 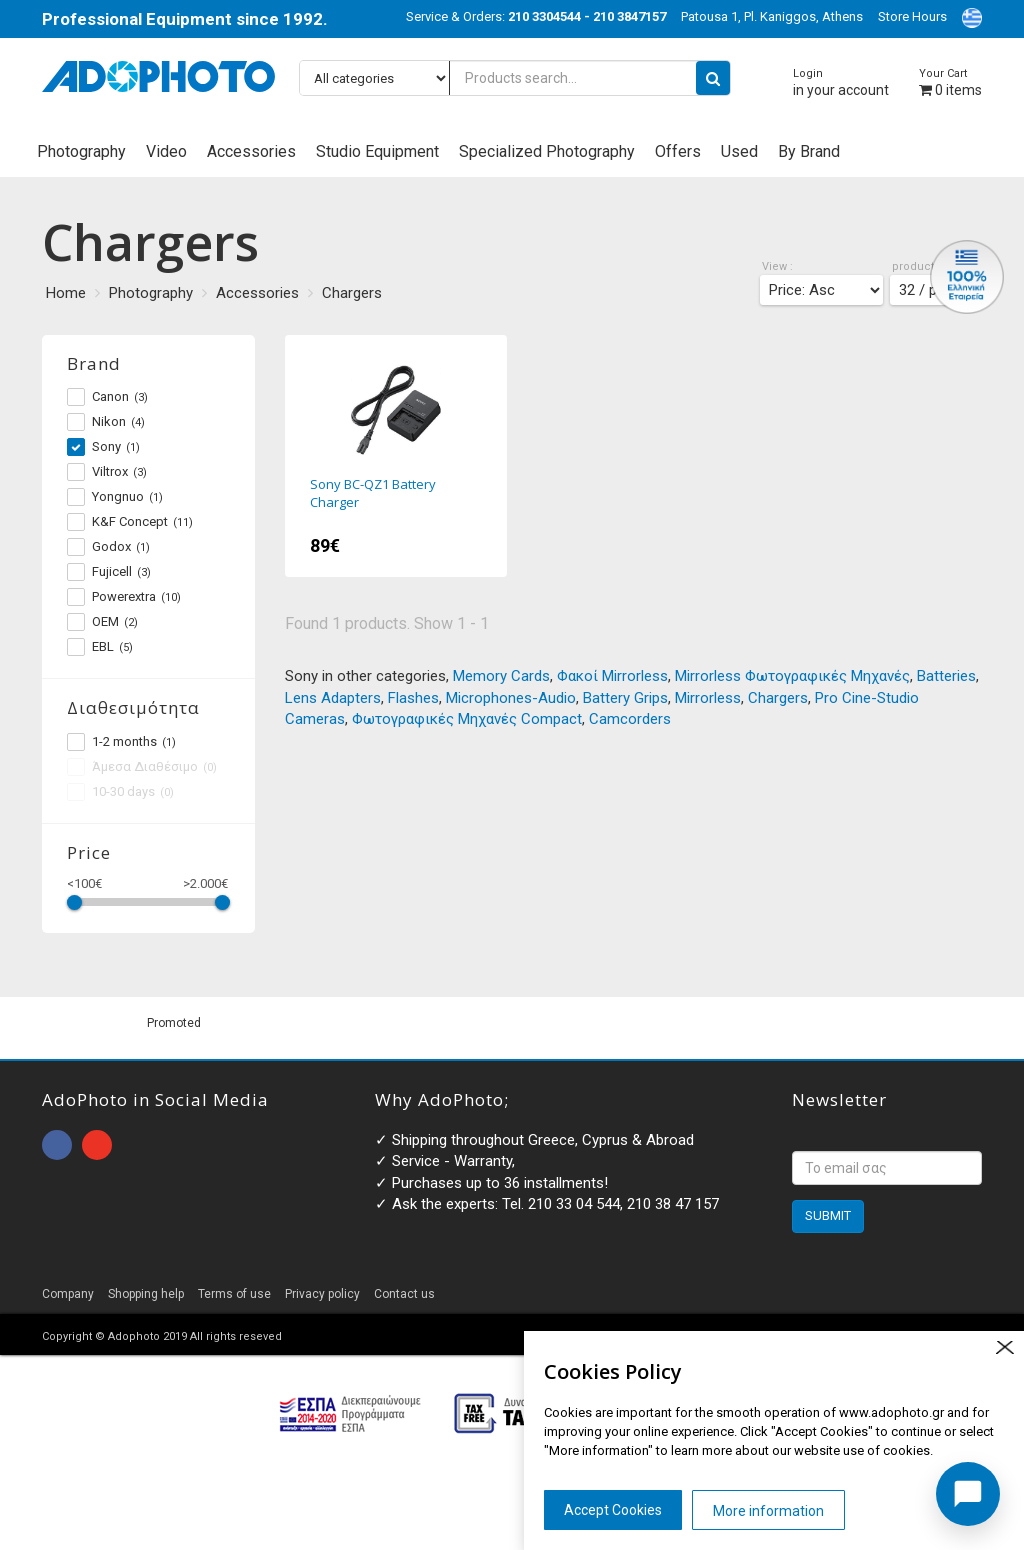 What do you see at coordinates (251, 151) in the screenshot?
I see `Accessories` at bounding box center [251, 151].